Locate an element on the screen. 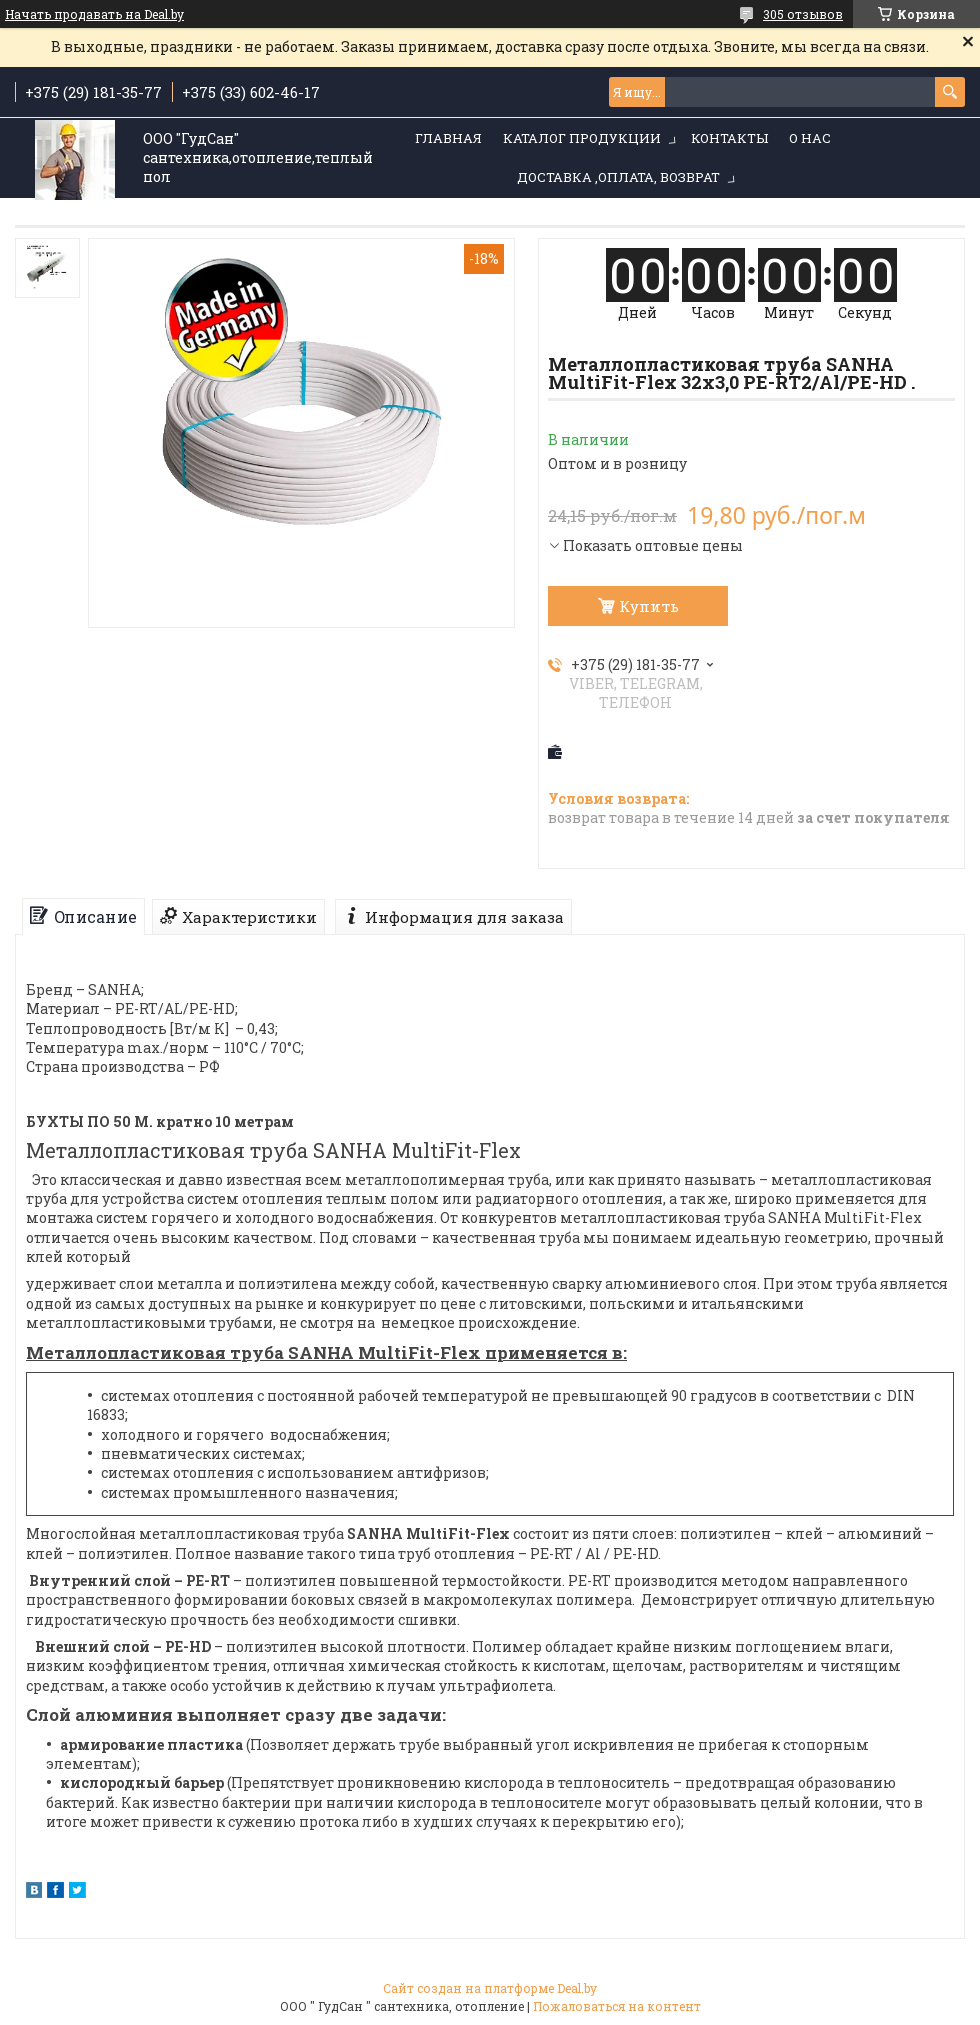  Контакты is located at coordinates (729, 138).